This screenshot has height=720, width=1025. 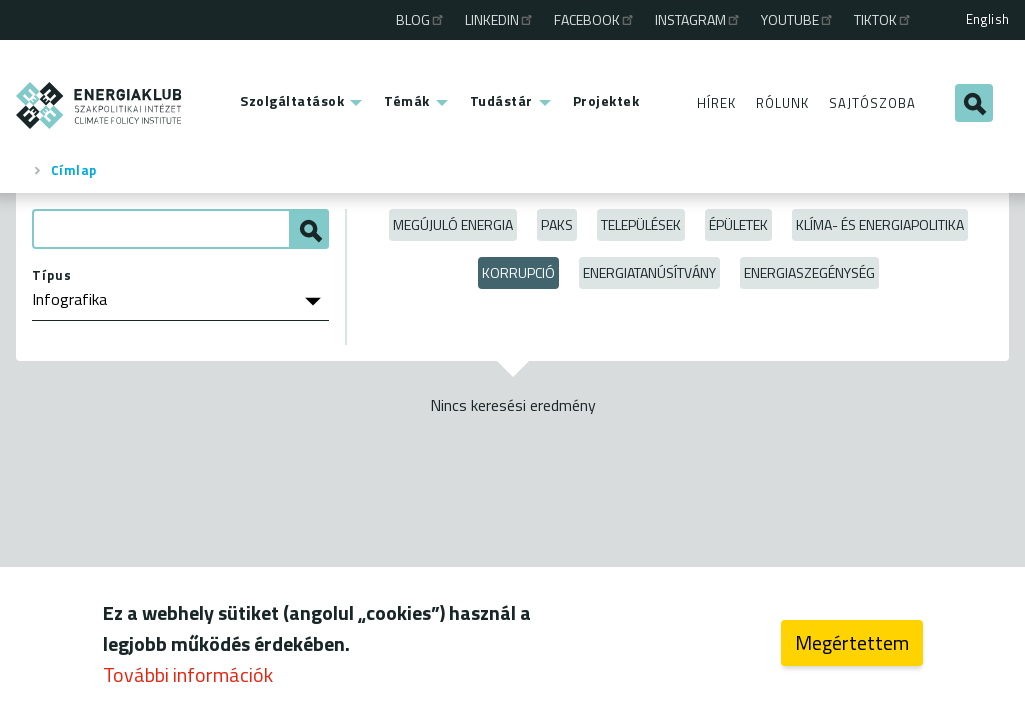 I want to click on Energiaszegénység, so click(x=809, y=272).